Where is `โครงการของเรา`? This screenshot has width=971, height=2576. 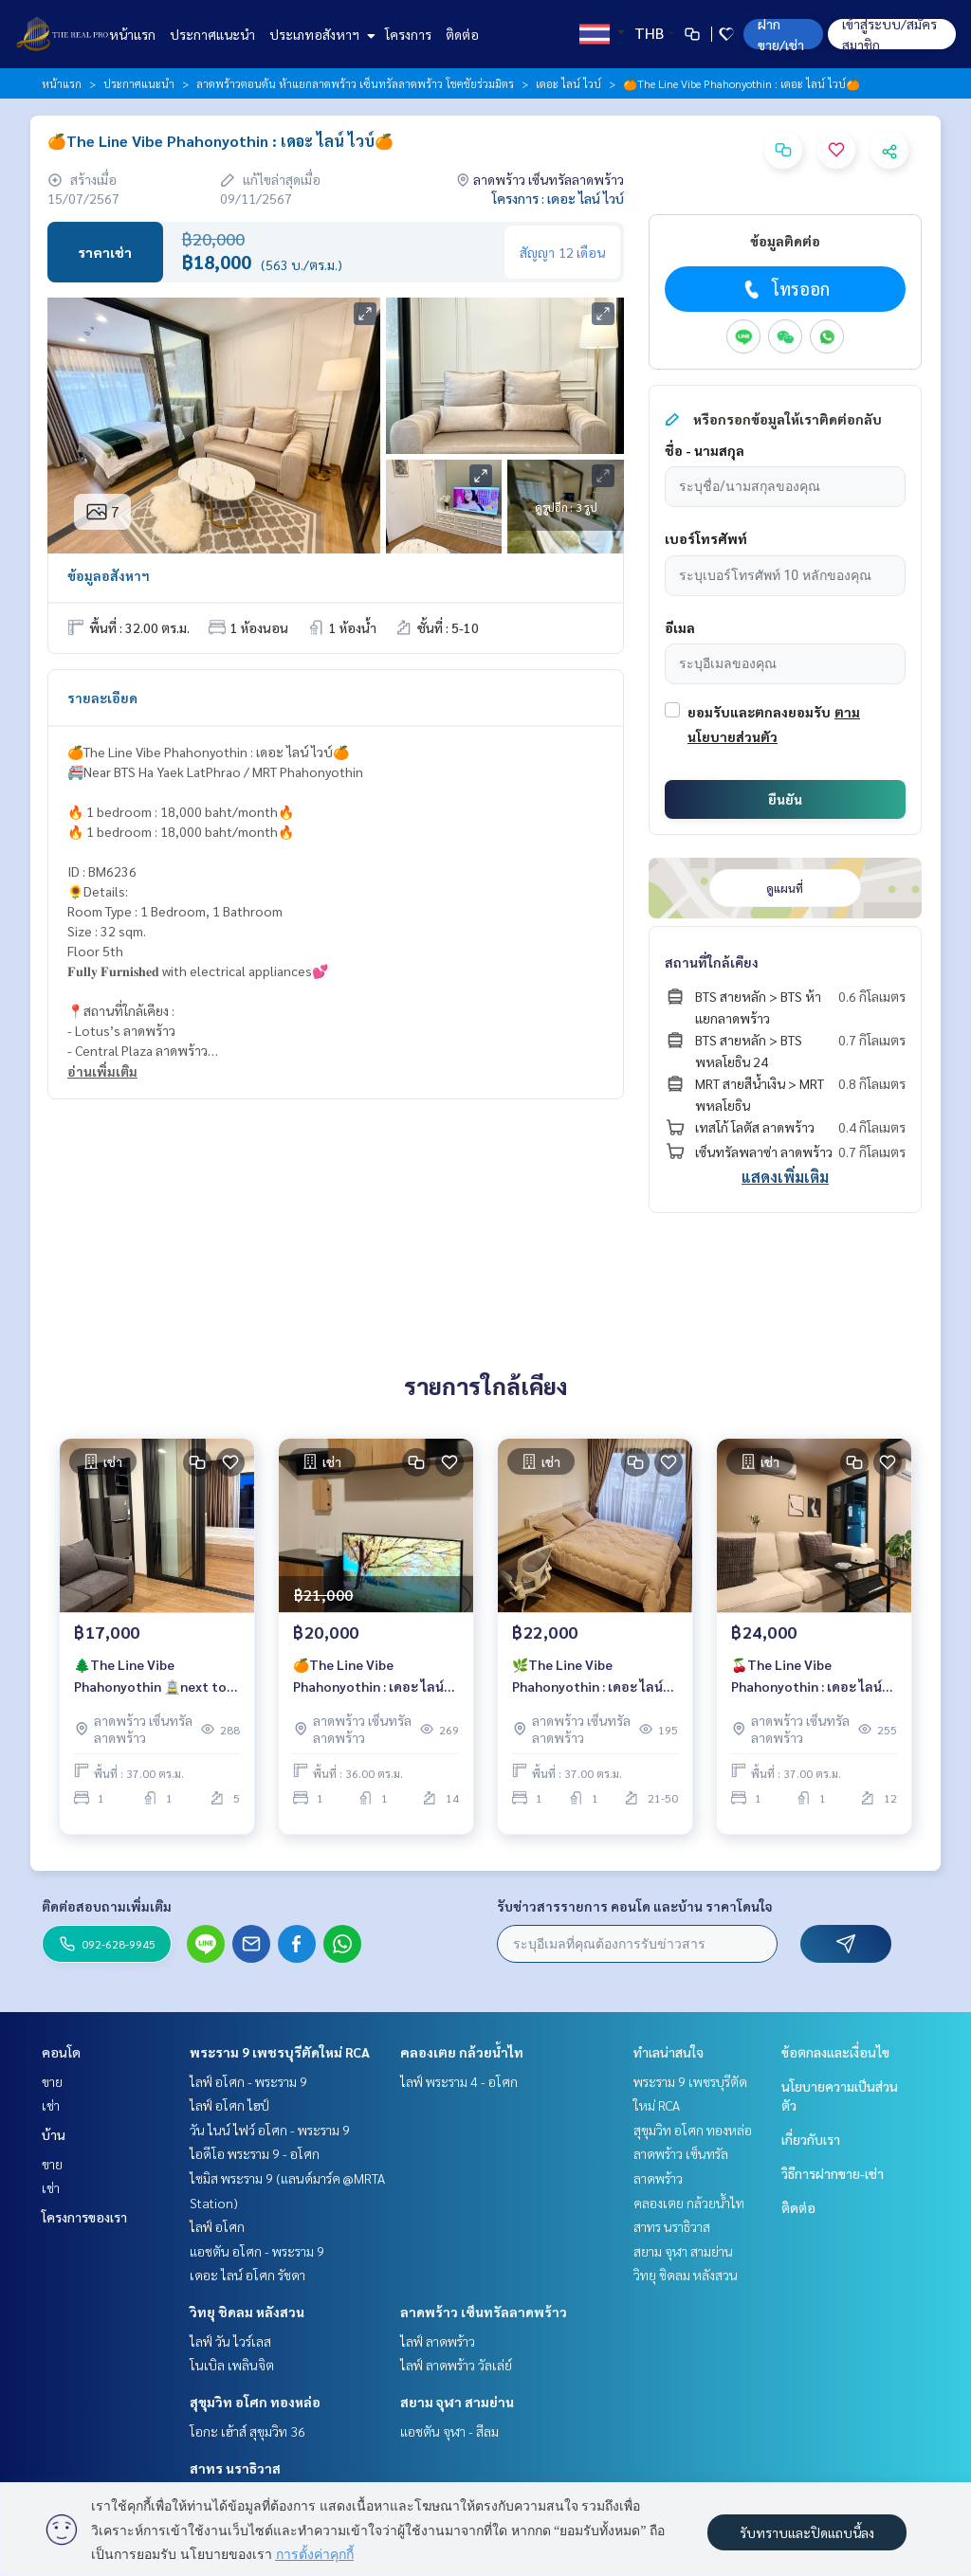
โครงการของเรา is located at coordinates (84, 2216).